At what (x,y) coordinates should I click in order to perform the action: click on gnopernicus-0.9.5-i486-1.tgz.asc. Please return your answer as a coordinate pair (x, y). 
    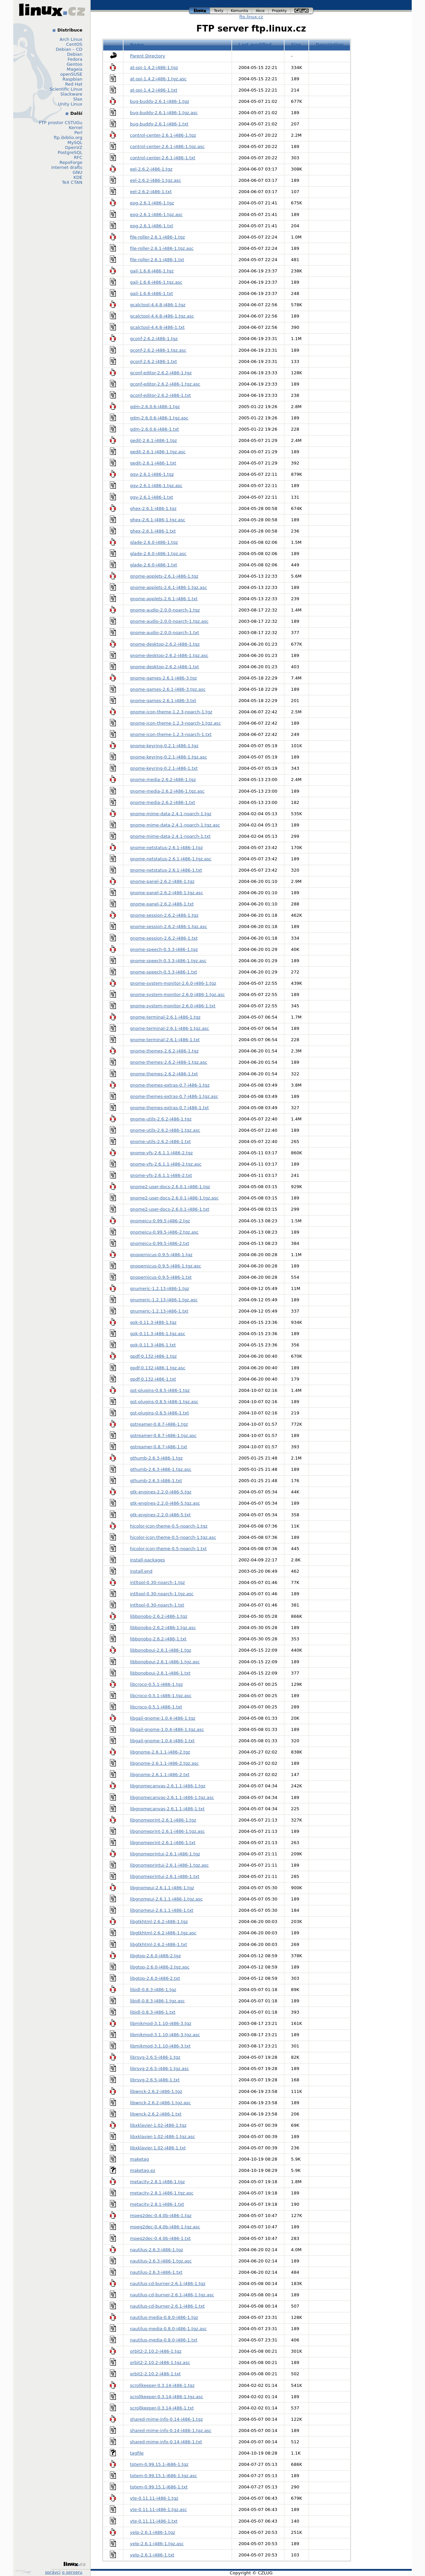
    Looking at the image, I should click on (165, 1265).